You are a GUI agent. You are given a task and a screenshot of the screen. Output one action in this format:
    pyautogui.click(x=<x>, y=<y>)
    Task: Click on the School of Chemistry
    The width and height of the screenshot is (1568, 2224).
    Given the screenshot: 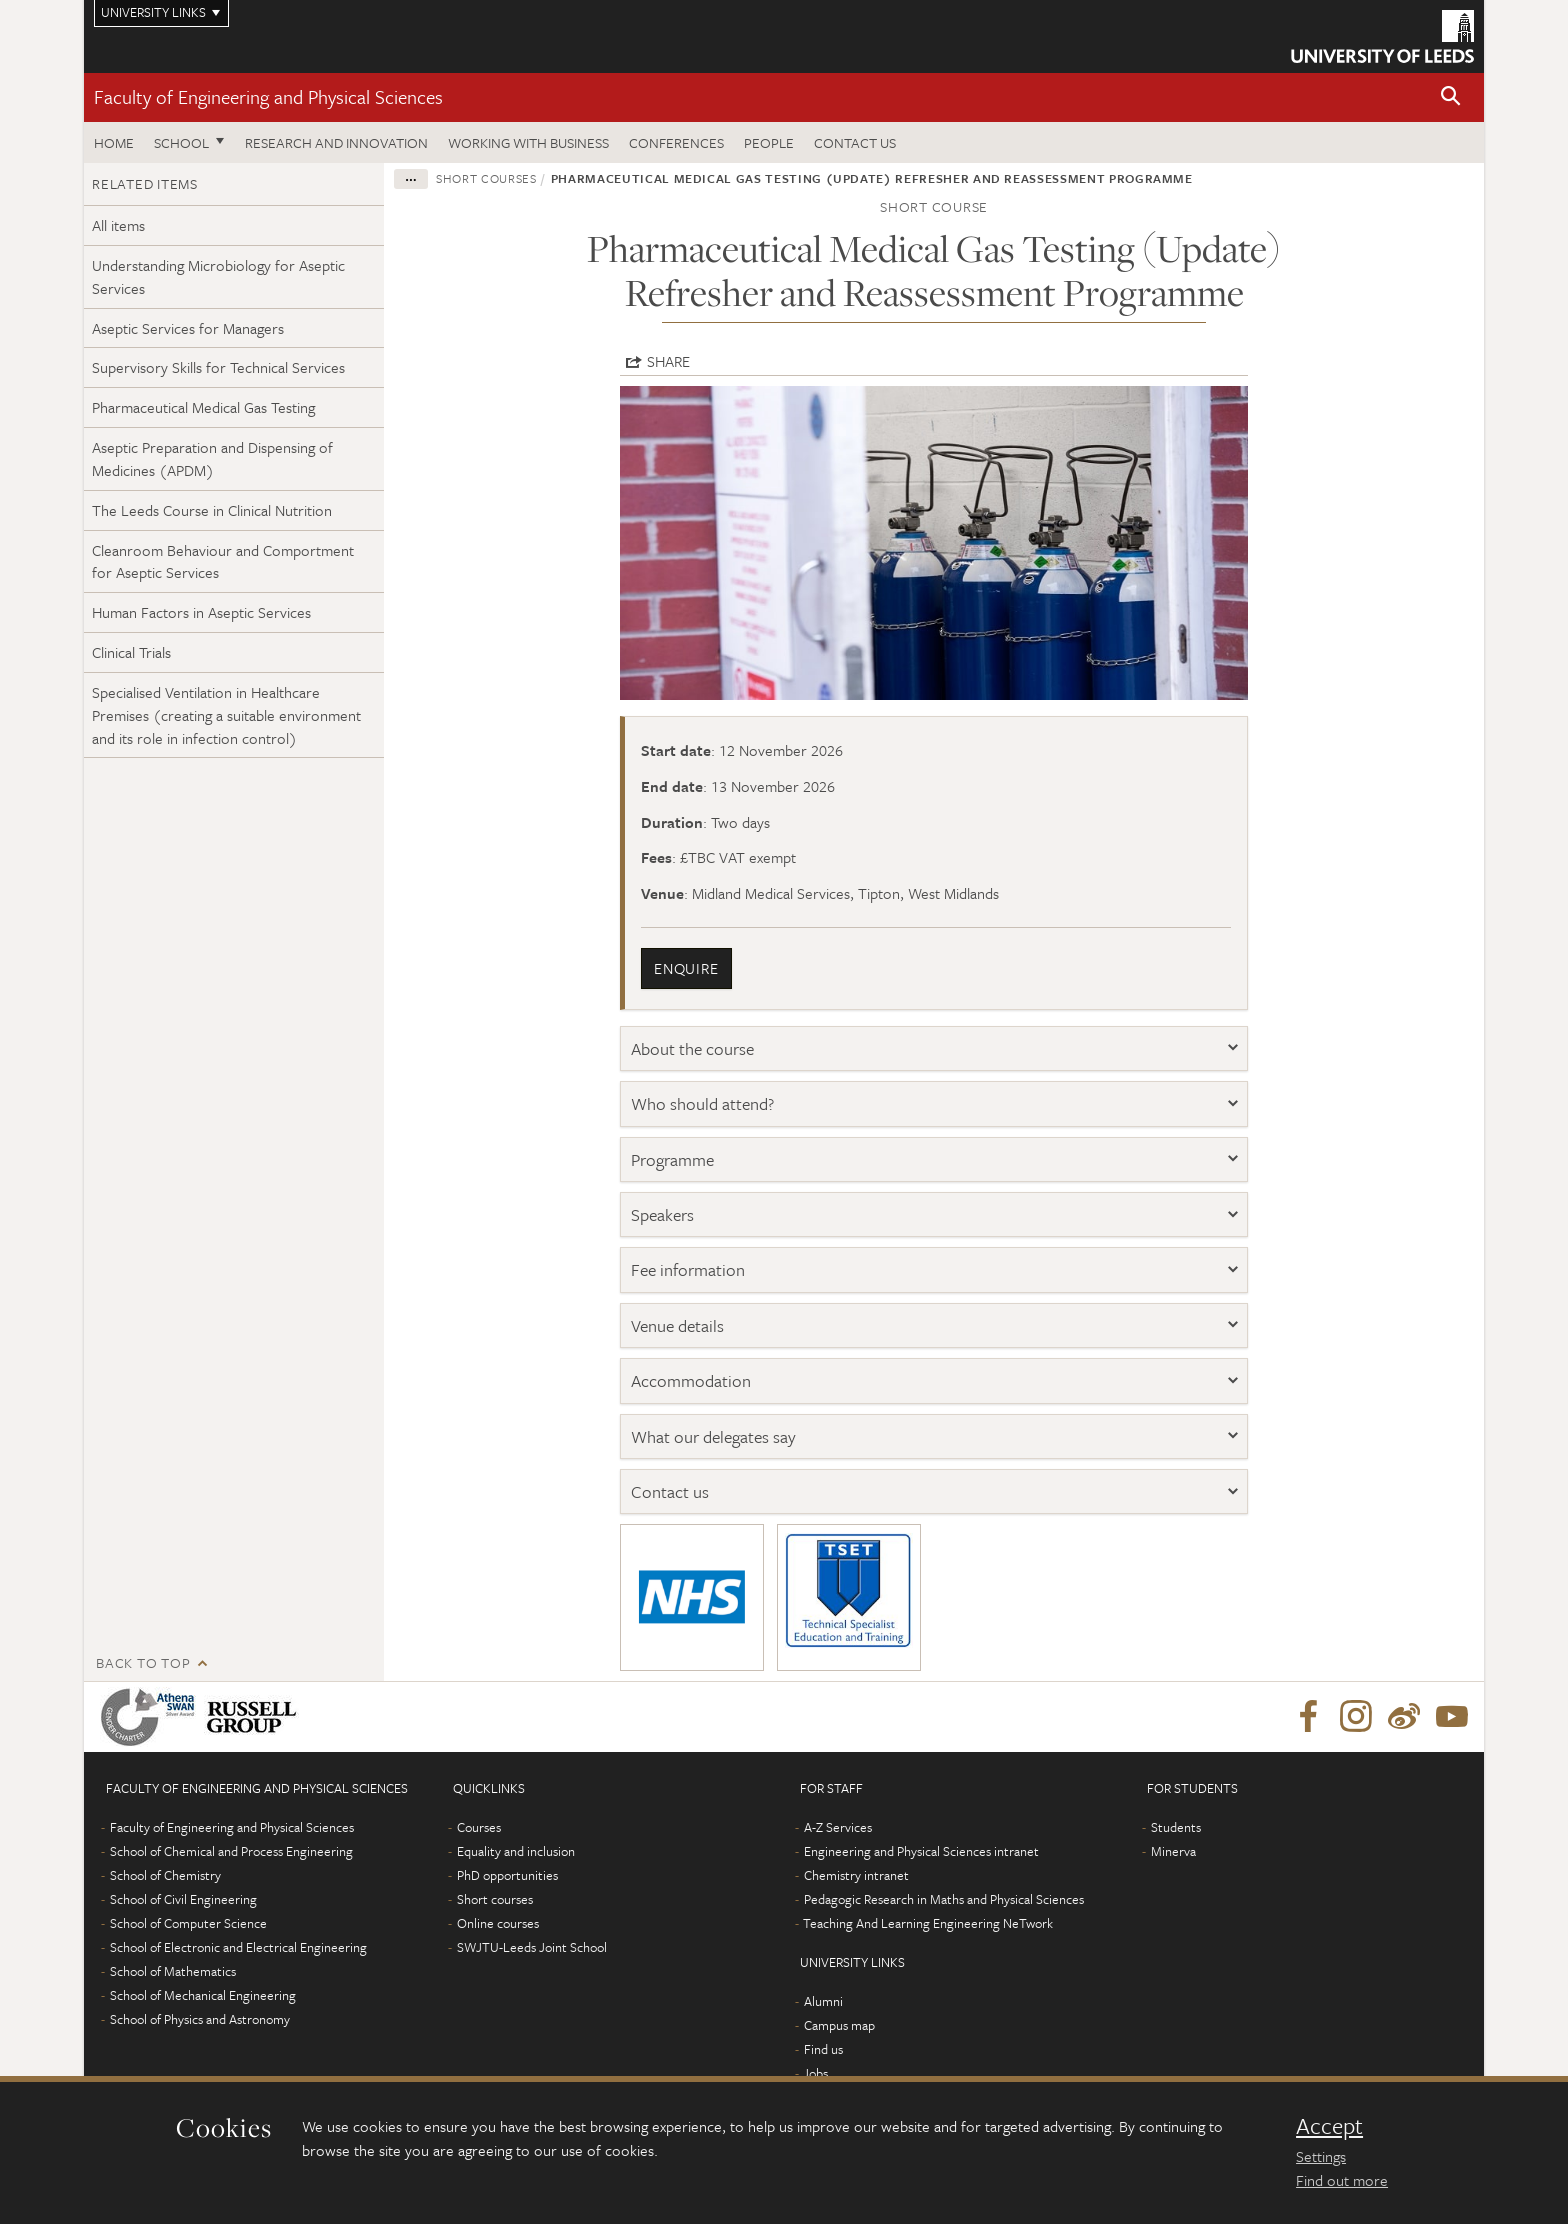 What is the action you would take?
    pyautogui.click(x=165, y=1875)
    